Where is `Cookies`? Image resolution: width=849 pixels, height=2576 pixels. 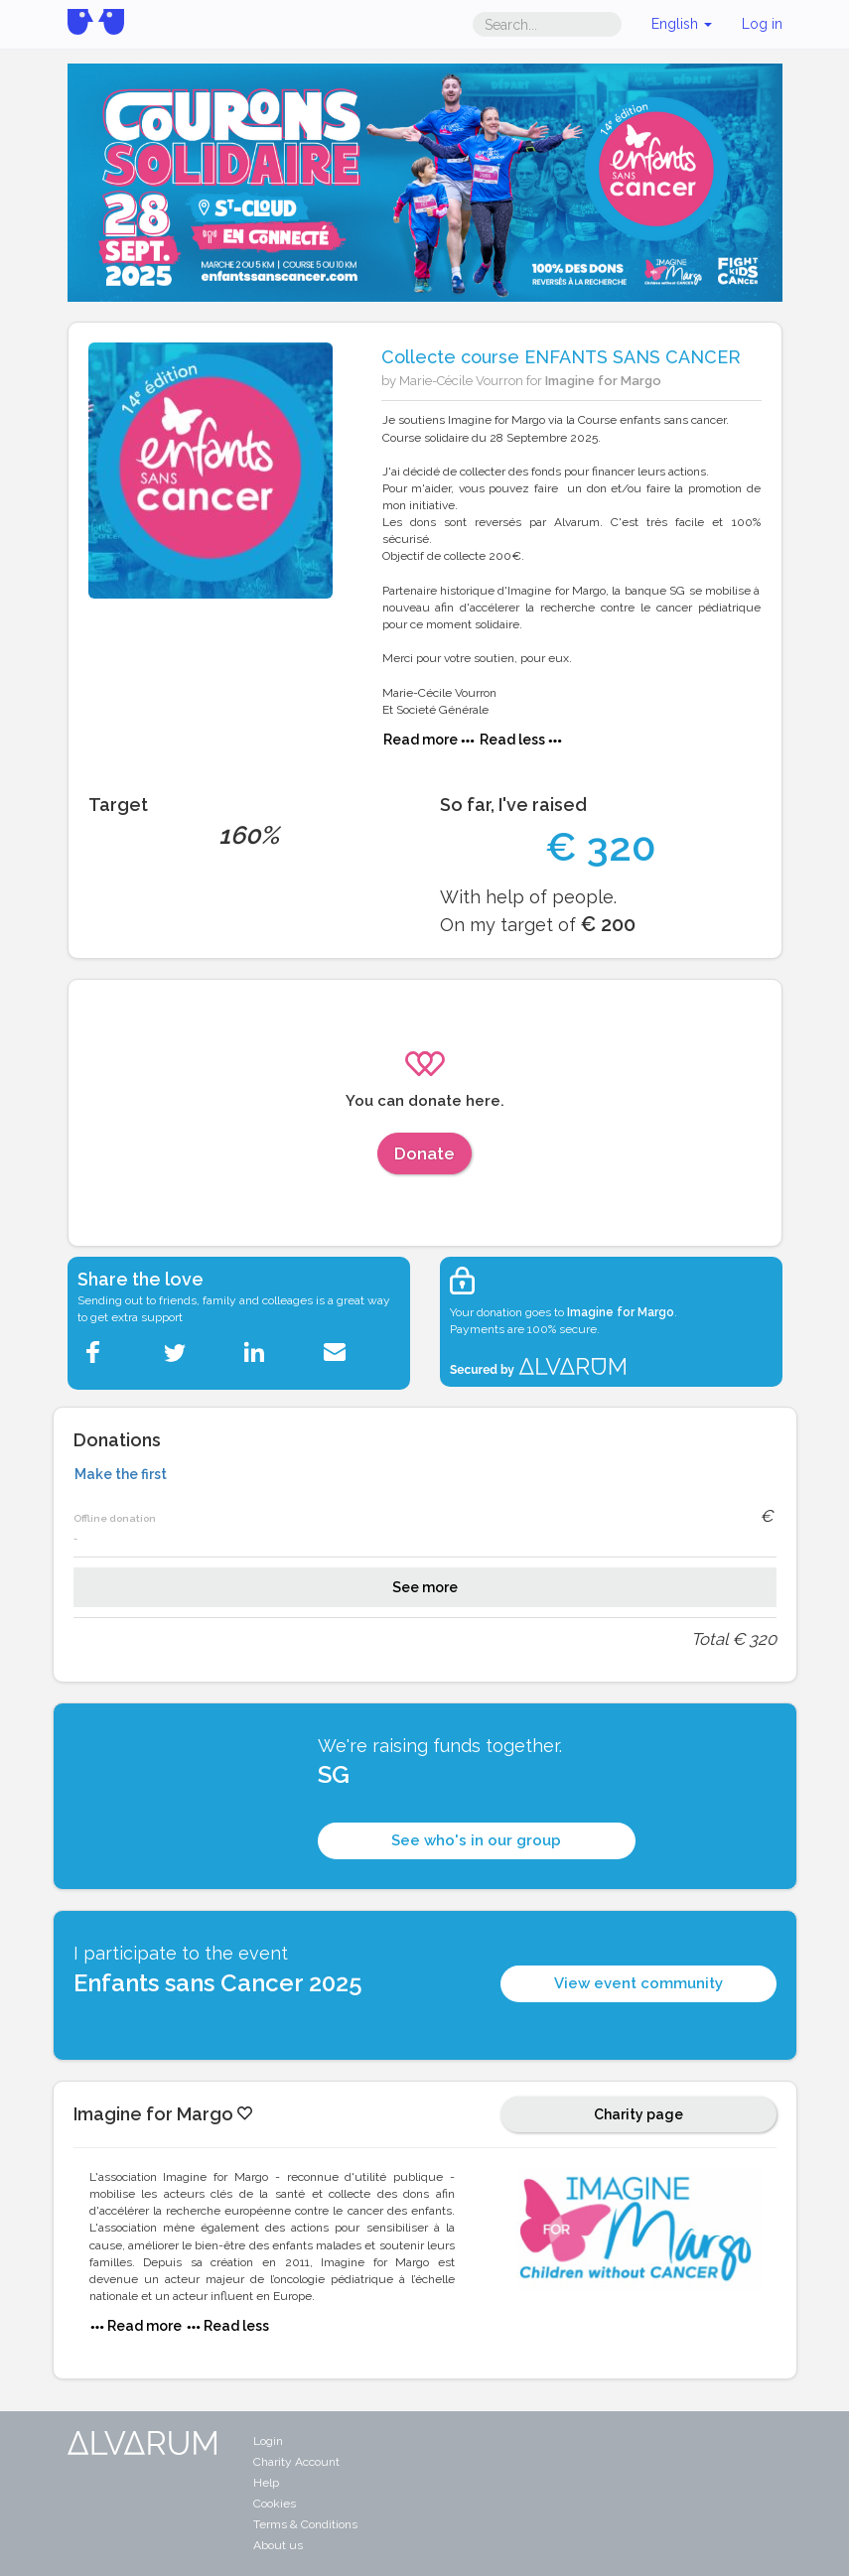
Cookies is located at coordinates (274, 2503).